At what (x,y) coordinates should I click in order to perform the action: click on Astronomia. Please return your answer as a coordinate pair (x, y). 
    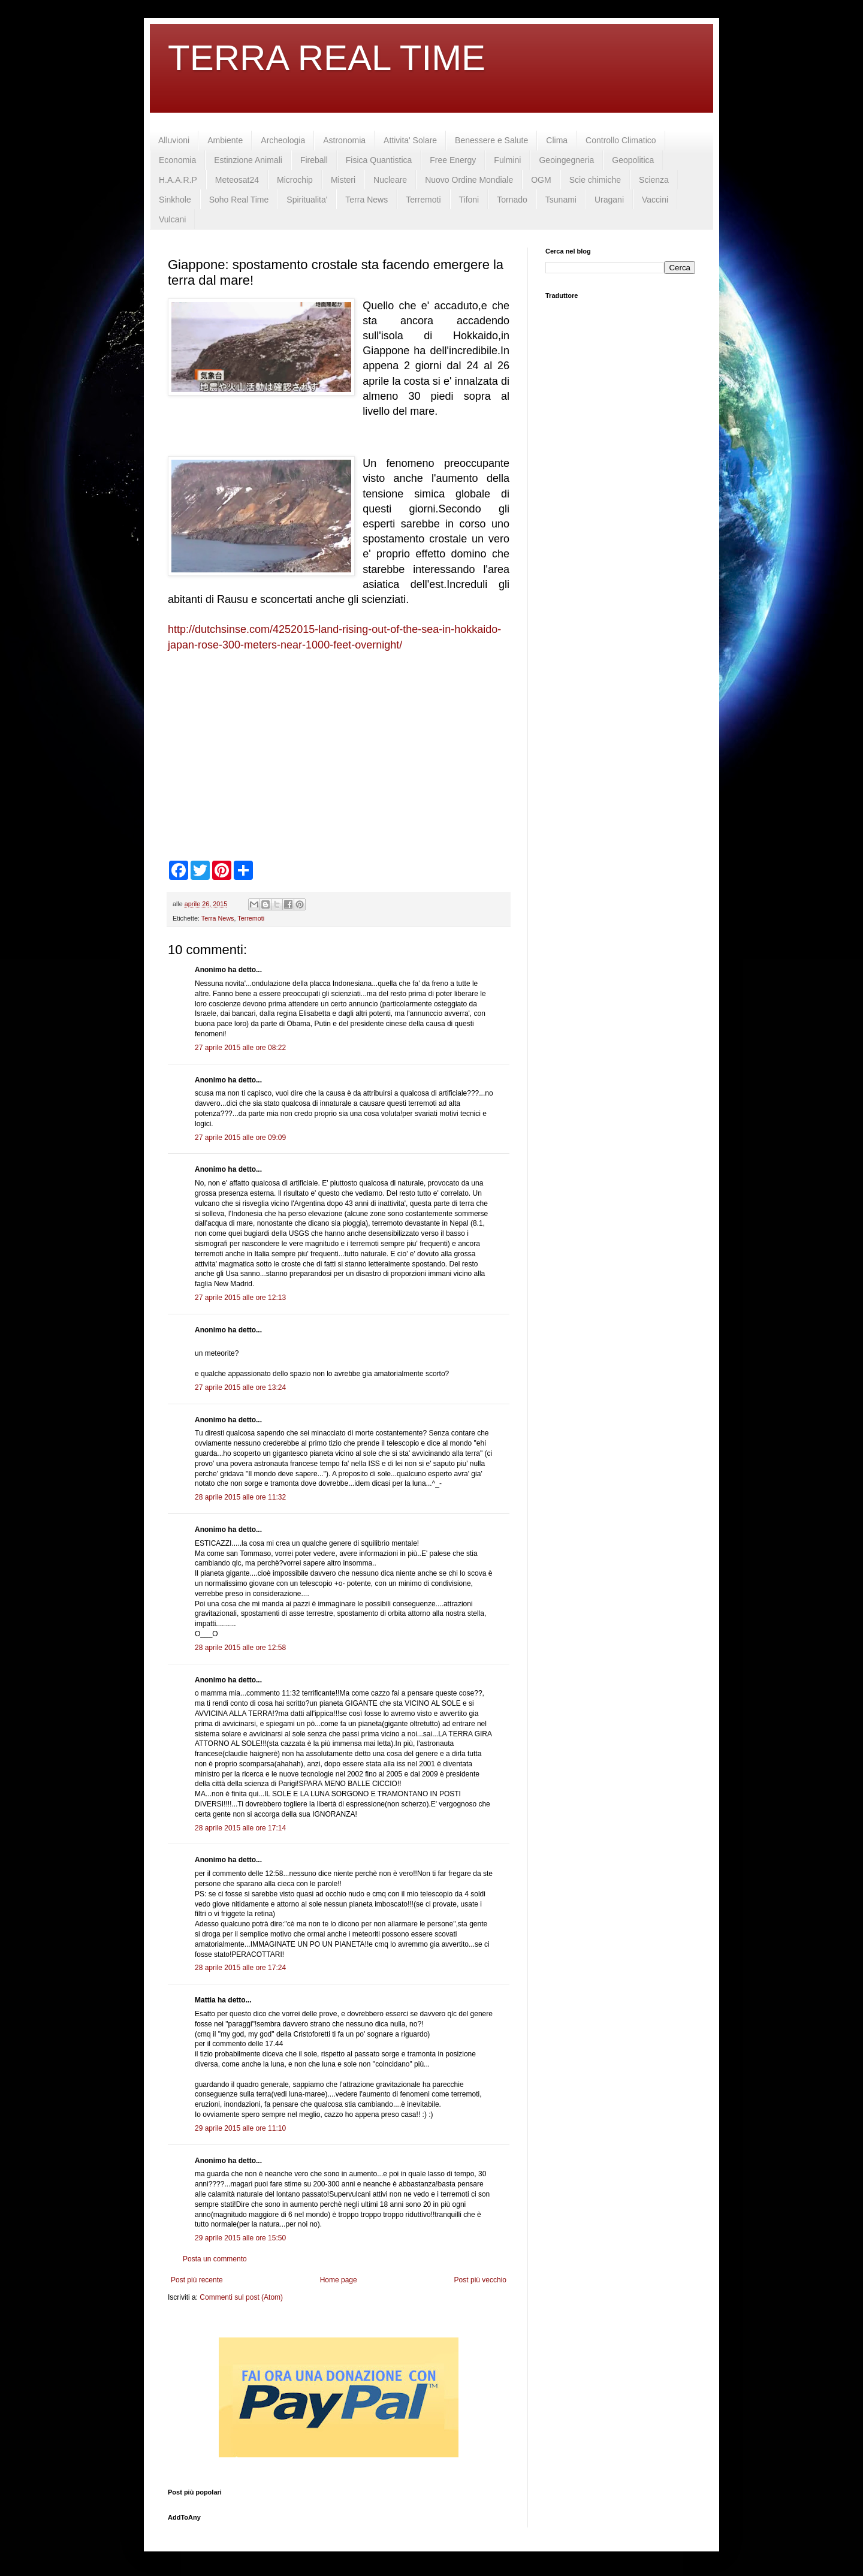
    Looking at the image, I should click on (344, 140).